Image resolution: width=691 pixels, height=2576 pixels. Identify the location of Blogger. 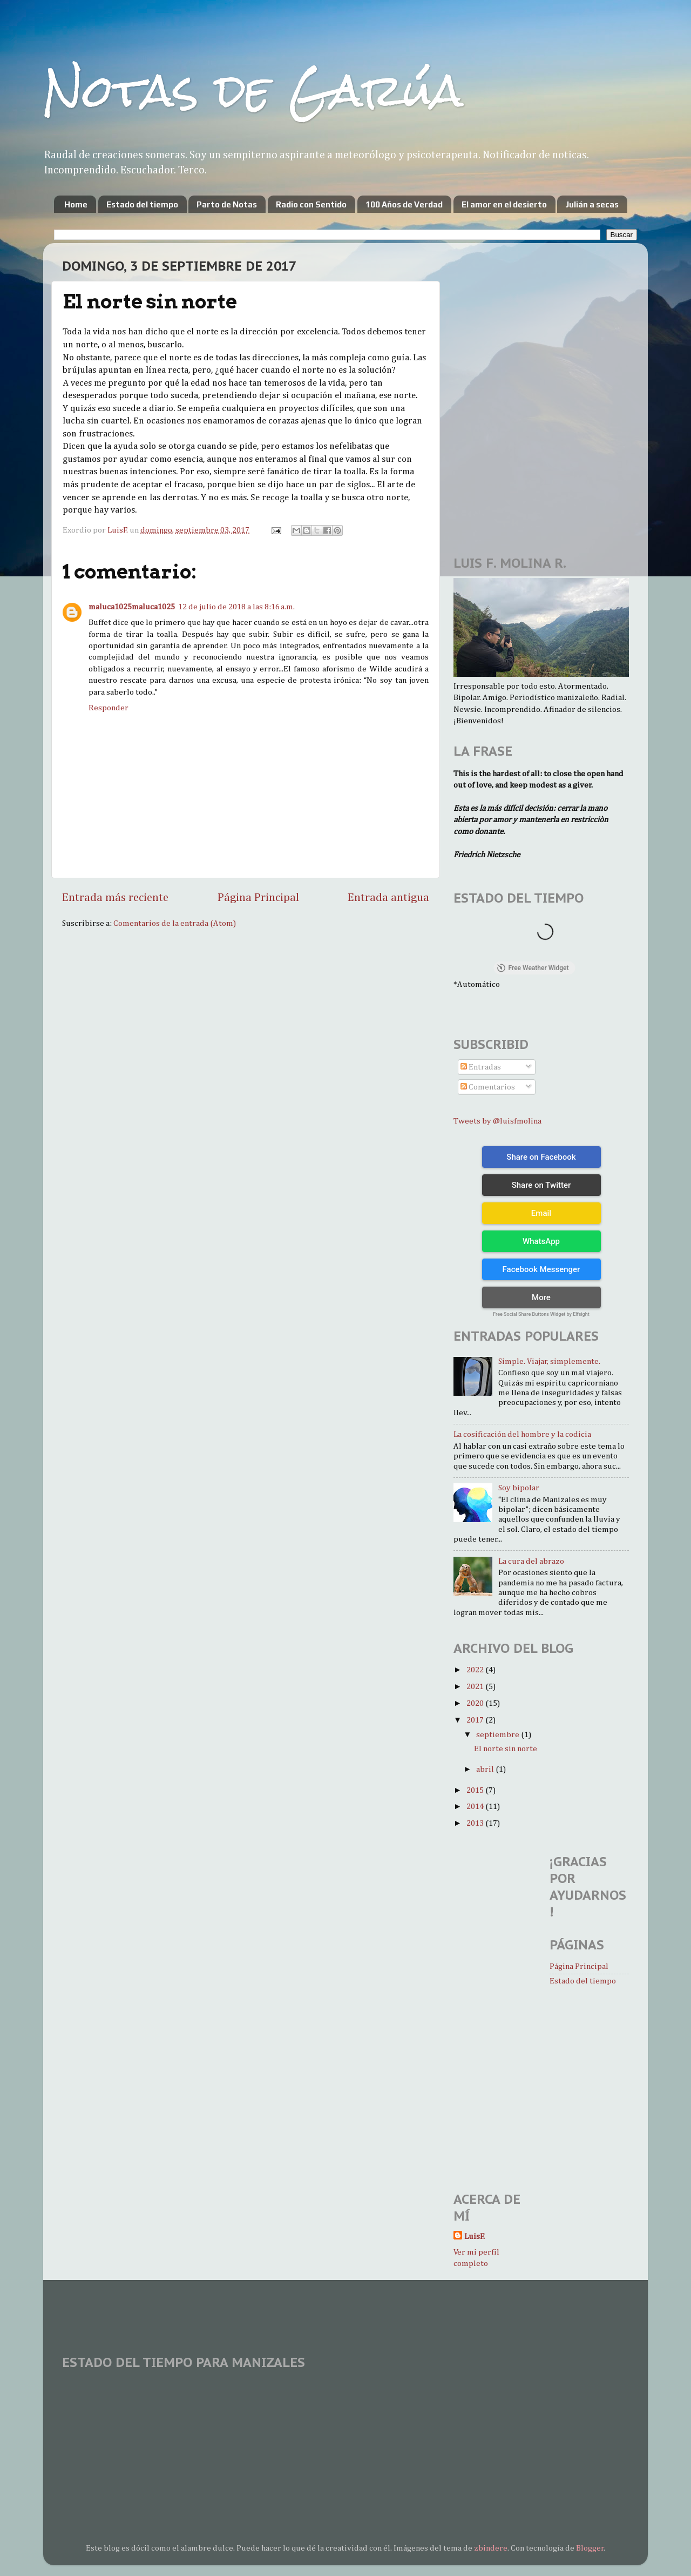
(590, 2548).